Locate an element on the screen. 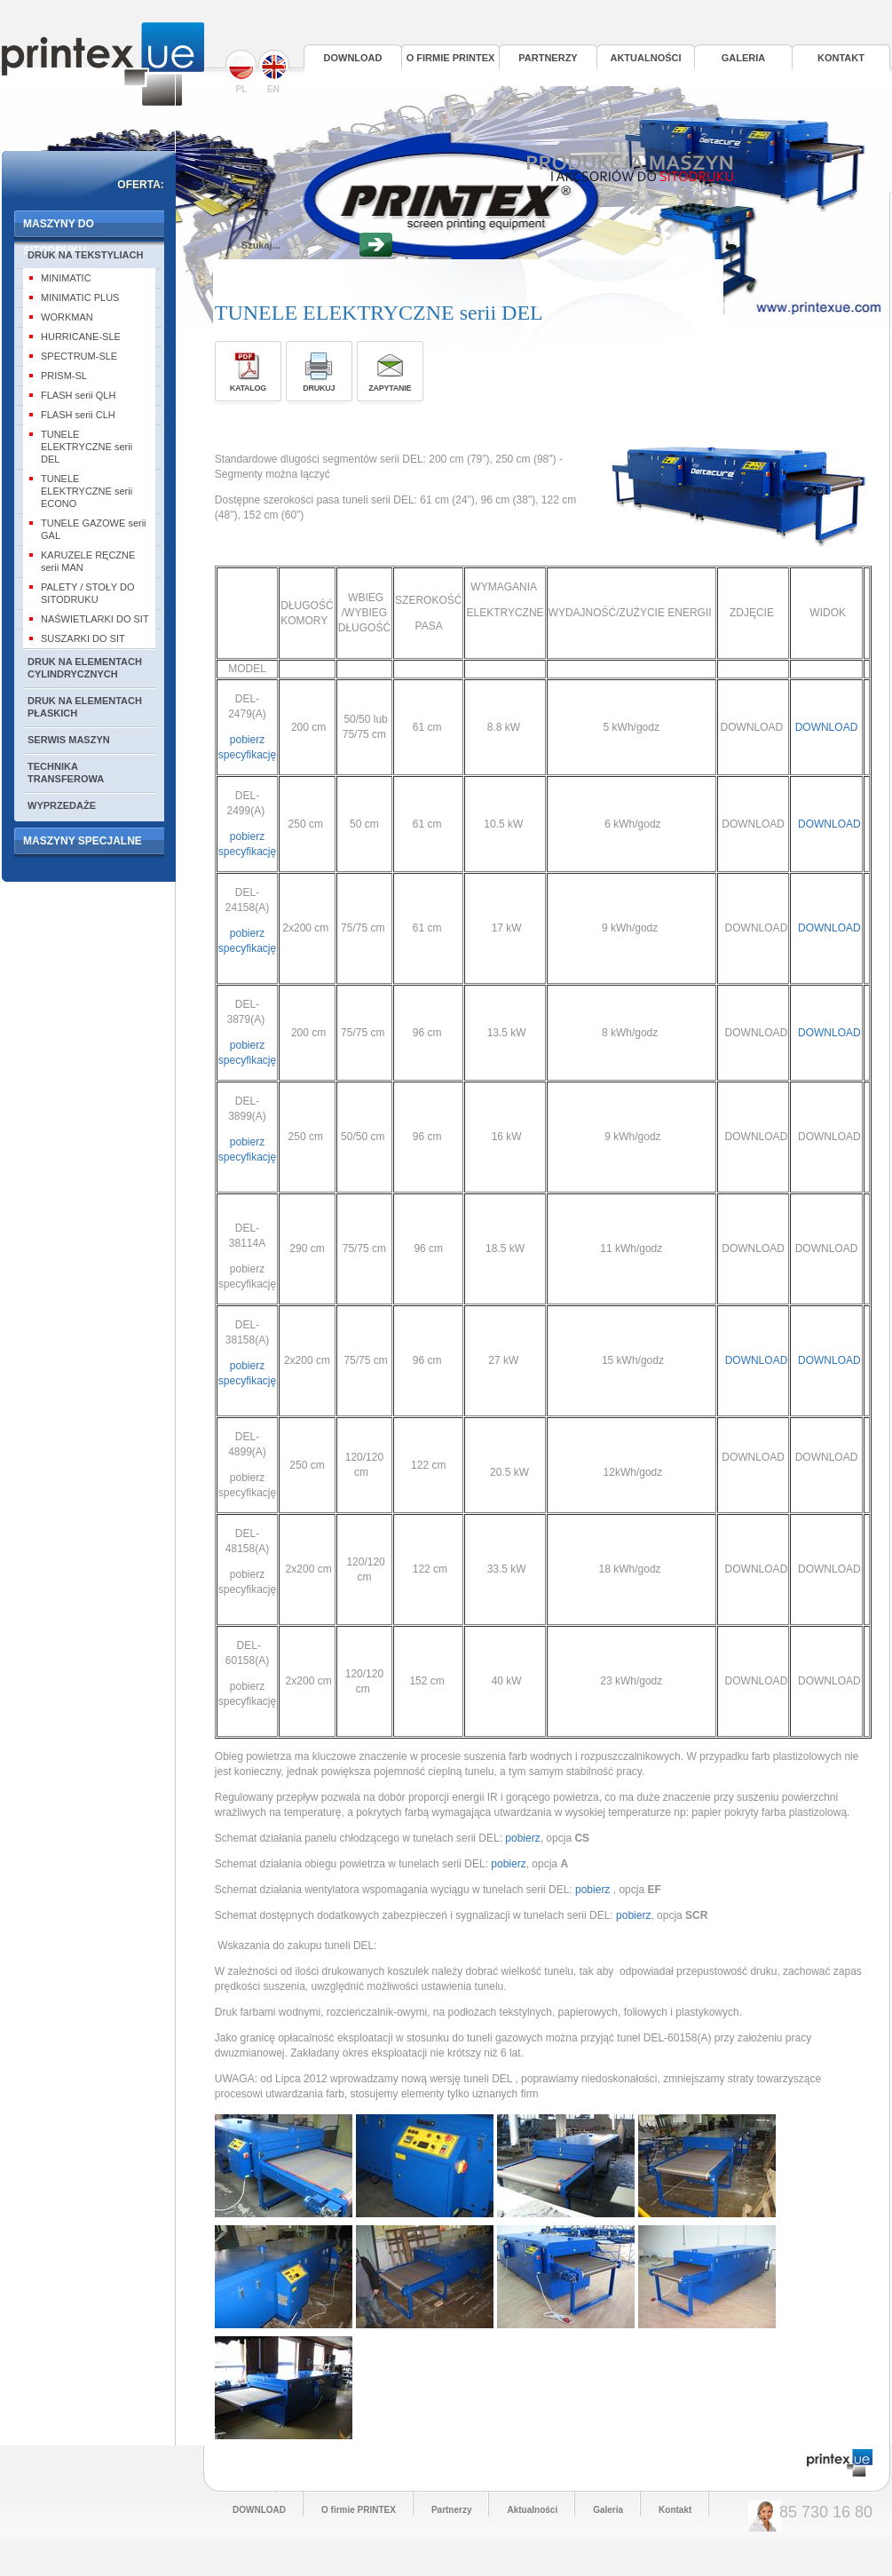 The width and height of the screenshot is (892, 2576). DOWNLOAD is located at coordinates (353, 57).